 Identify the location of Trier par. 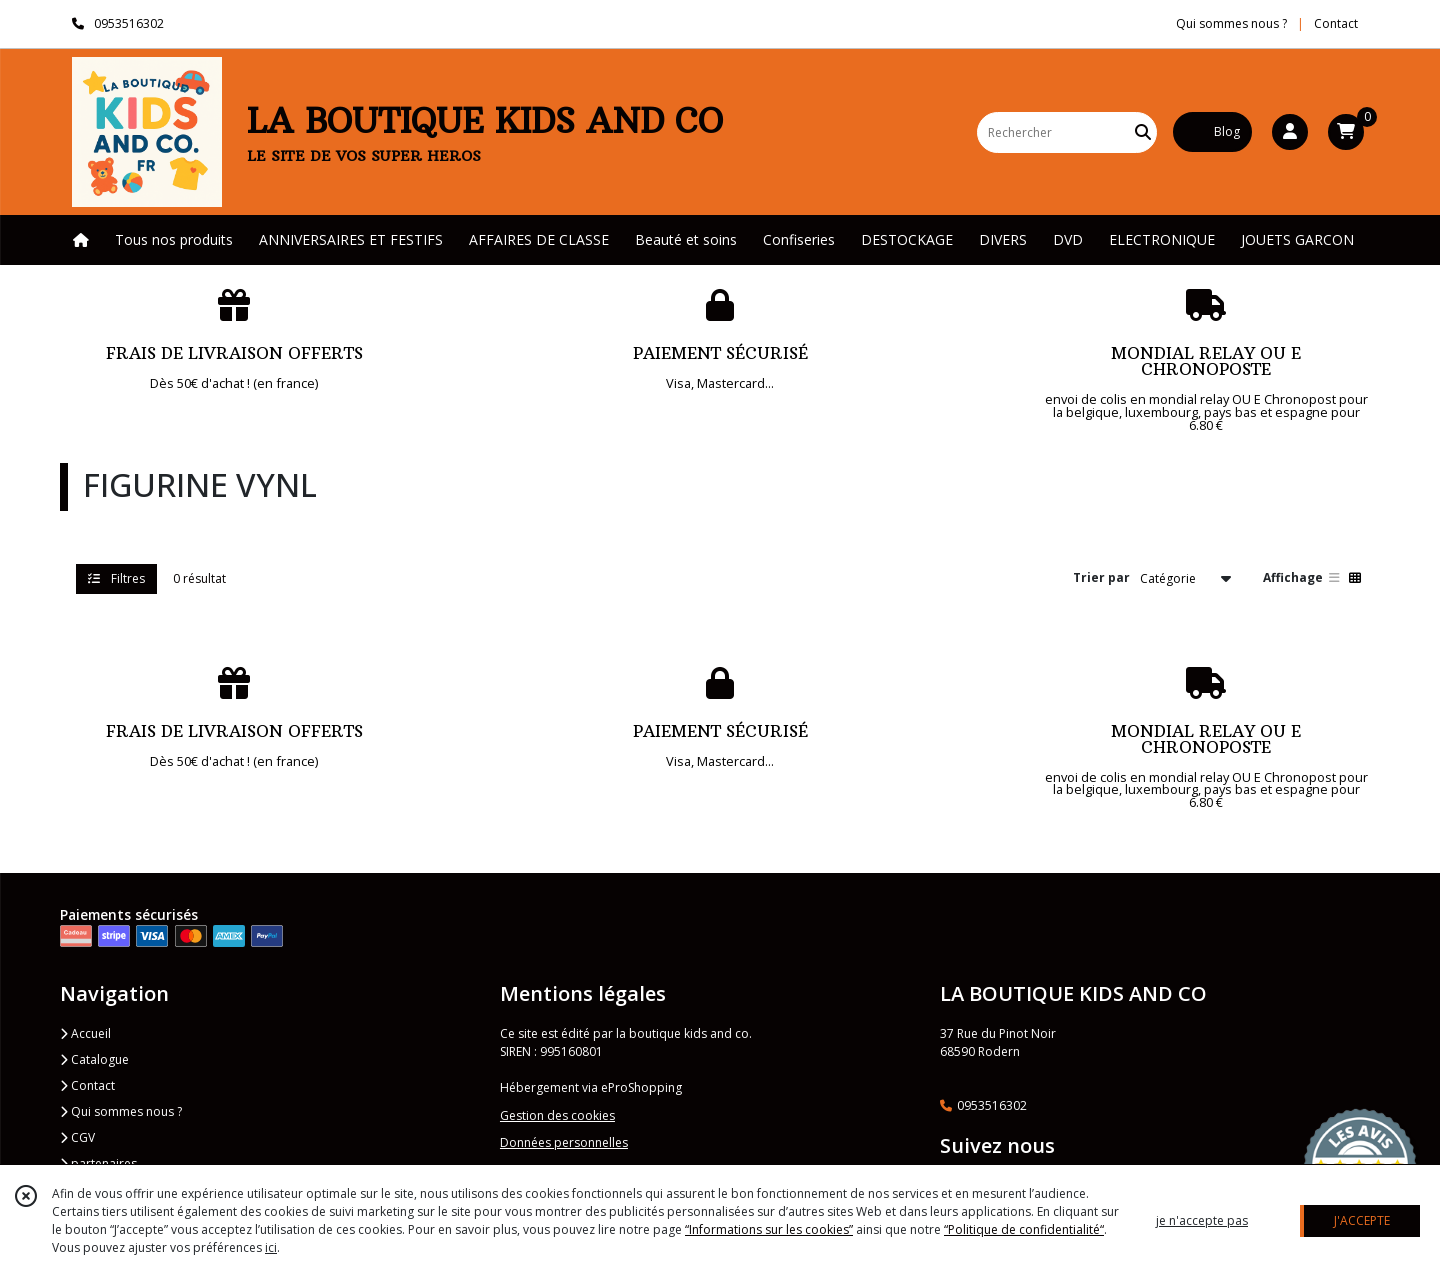
(1101, 577).